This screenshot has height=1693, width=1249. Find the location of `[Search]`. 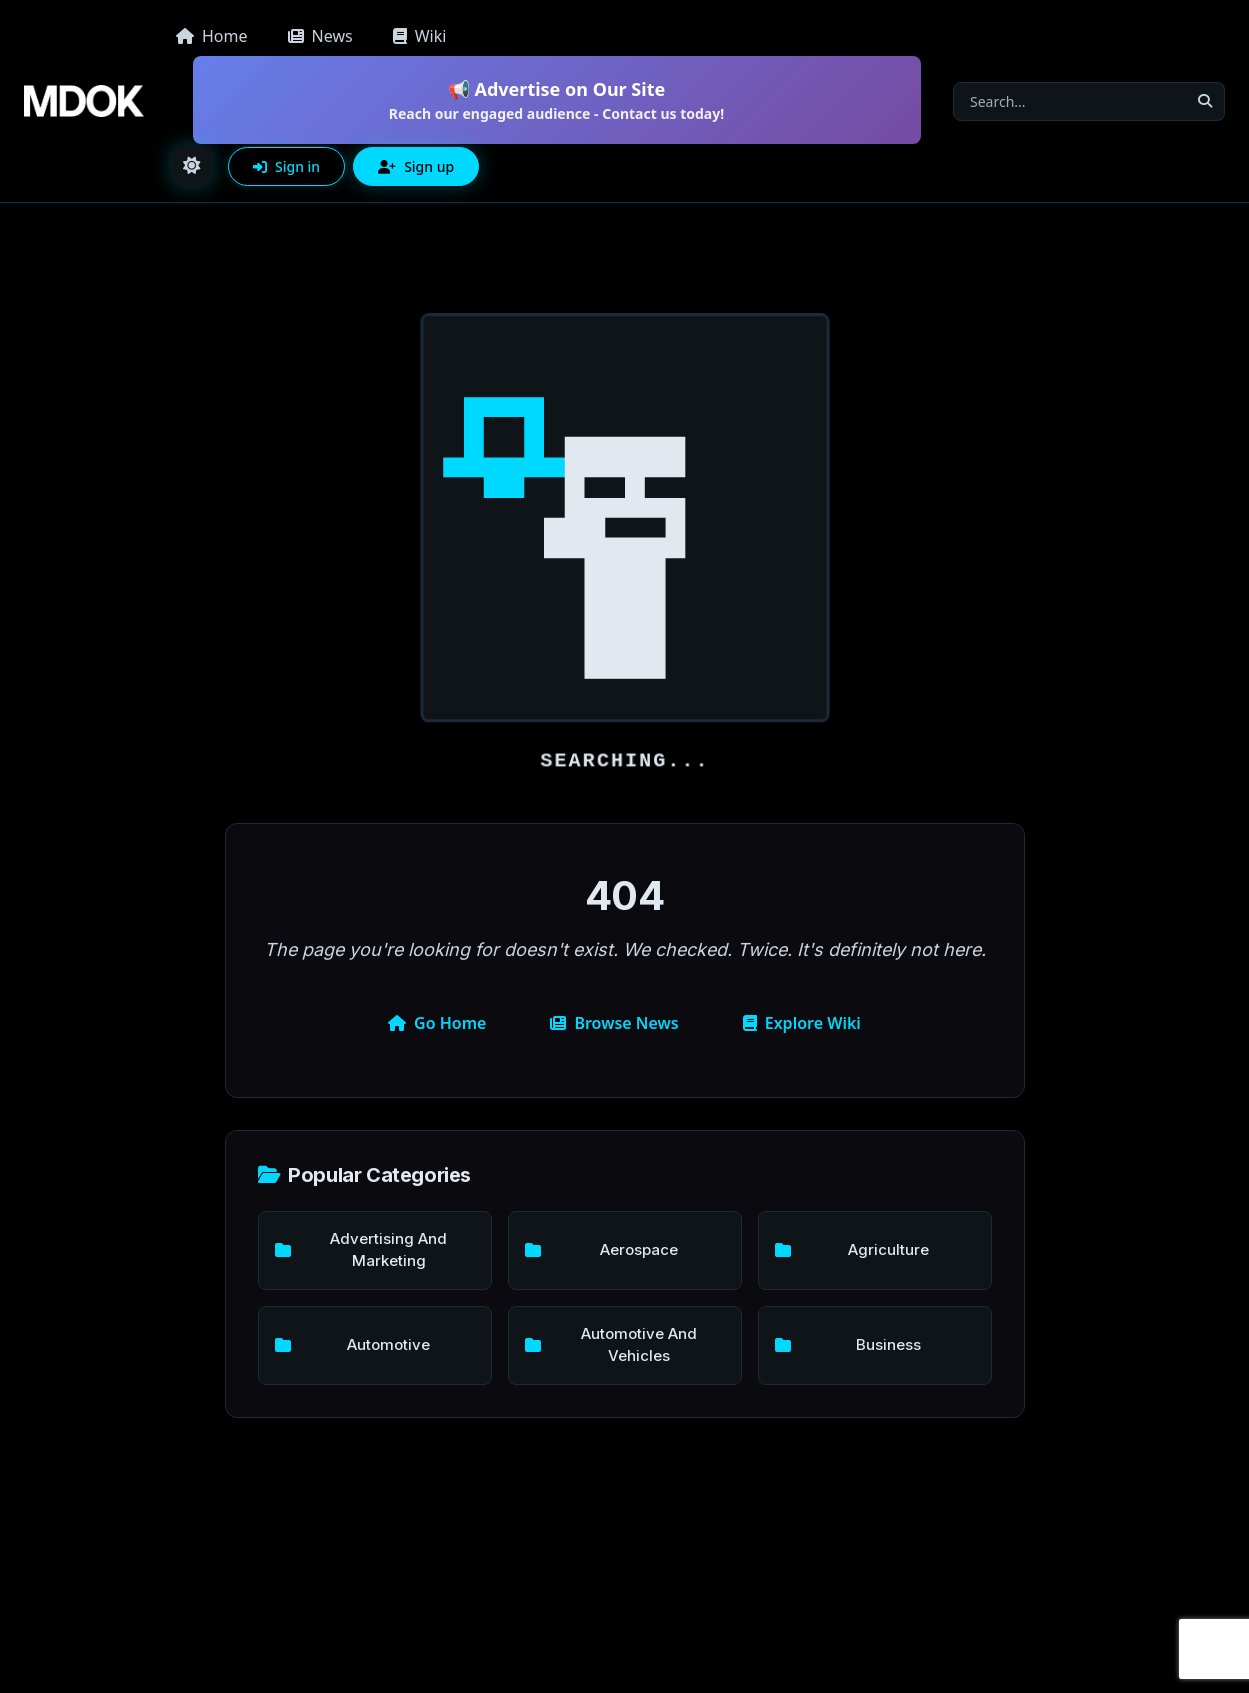

[Search] is located at coordinates (1070, 101).